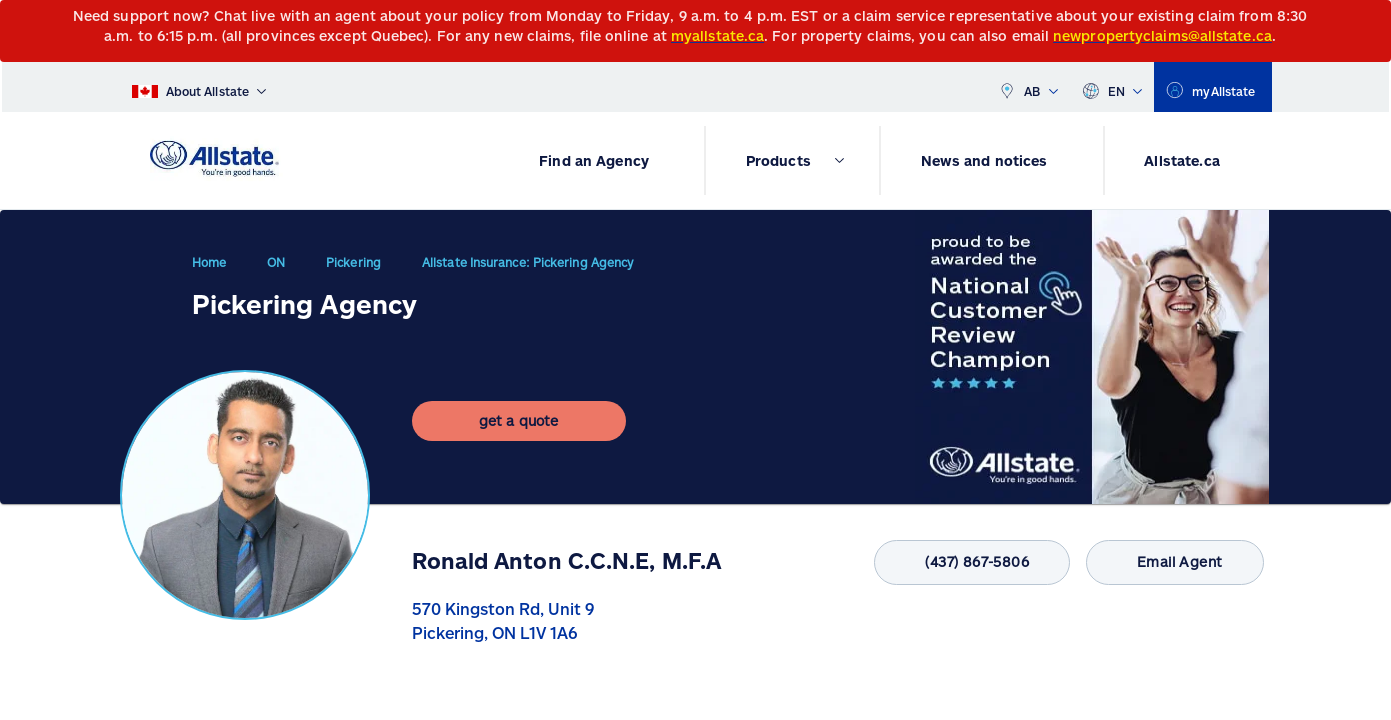 This screenshot has height=720, width=1391. Describe the element at coordinates (1212, 87) in the screenshot. I see `[myallstate]` at that location.